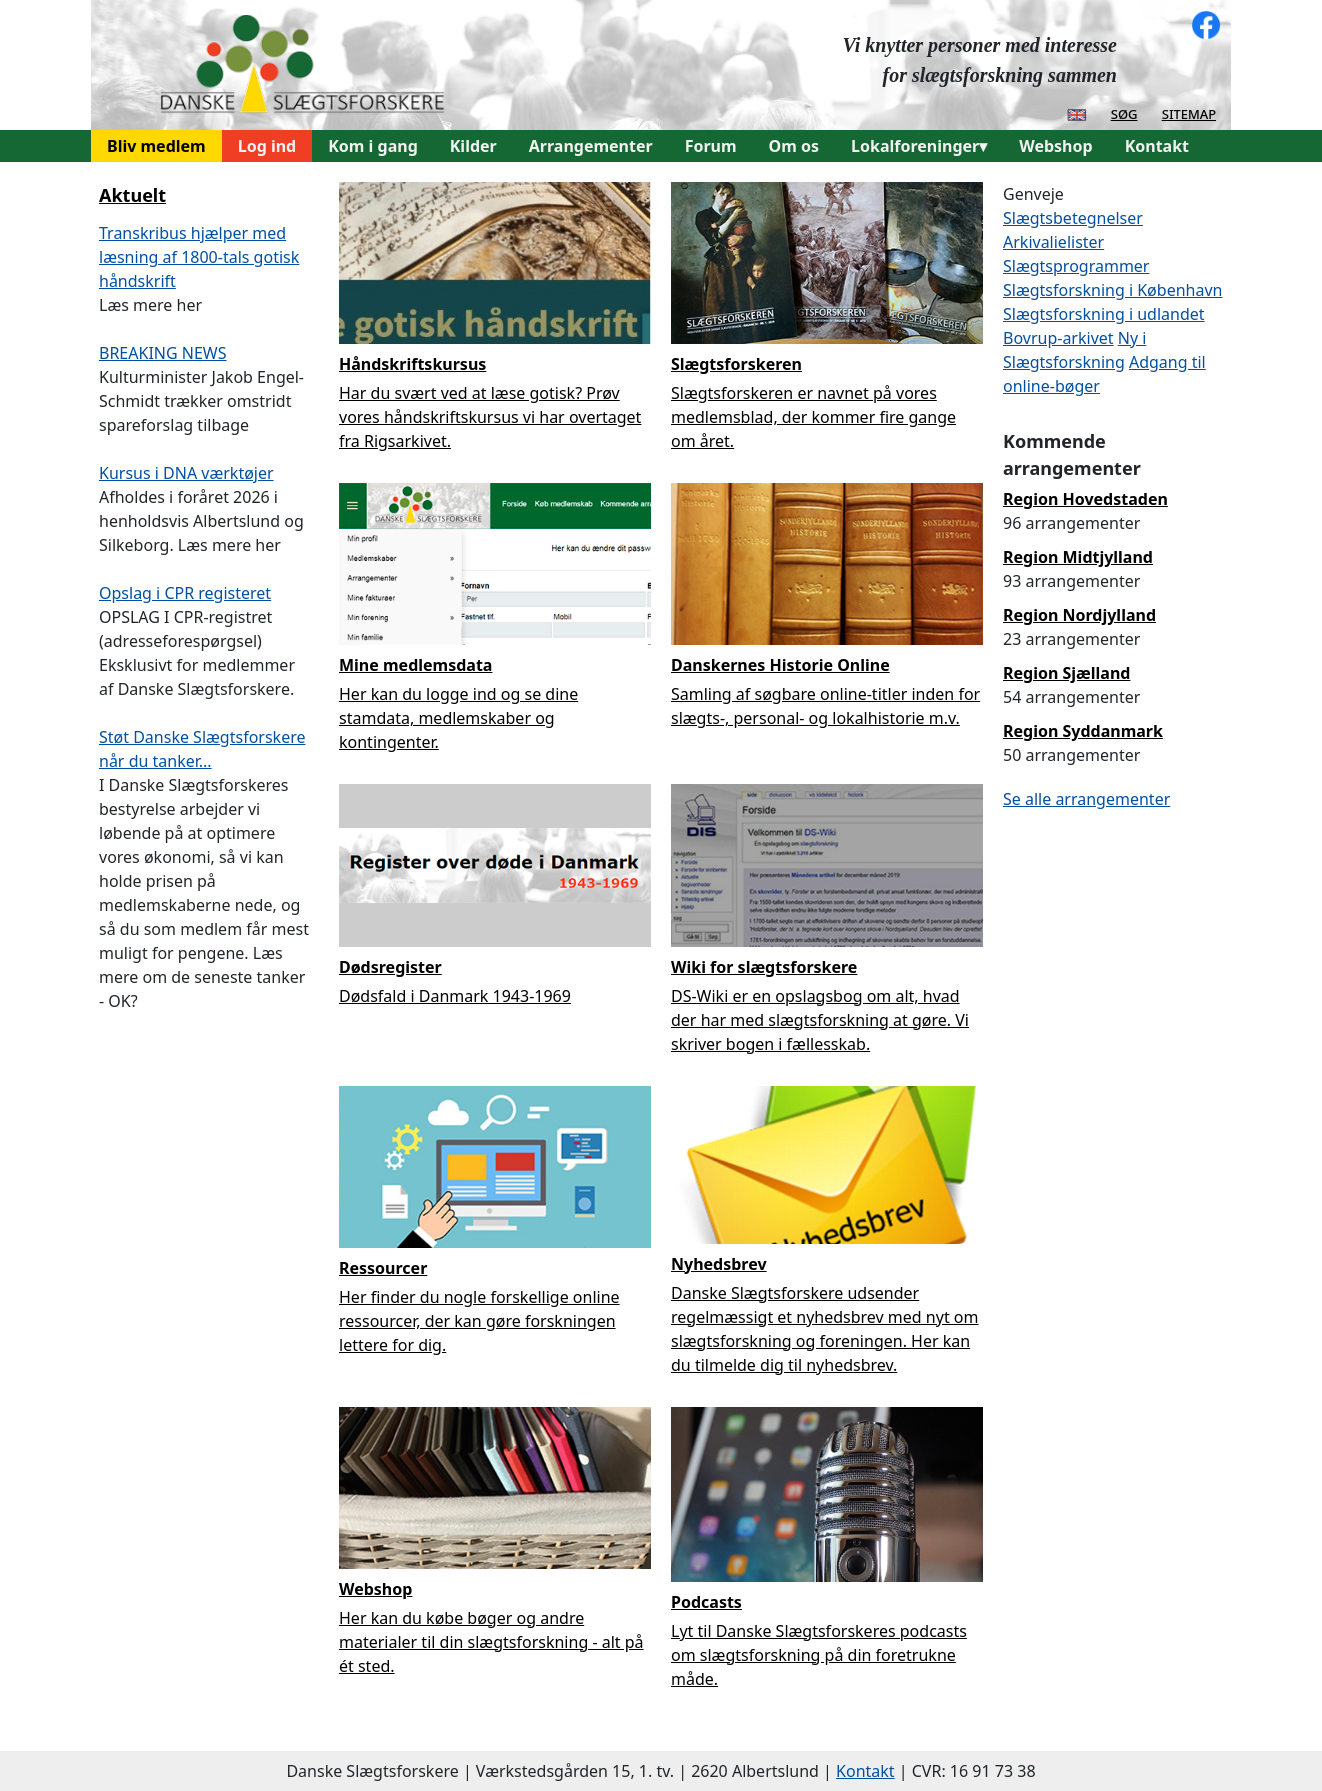 This screenshot has width=1322, height=1791. Describe the element at coordinates (919, 146) in the screenshot. I see `Lokalforeninger▾` at that location.